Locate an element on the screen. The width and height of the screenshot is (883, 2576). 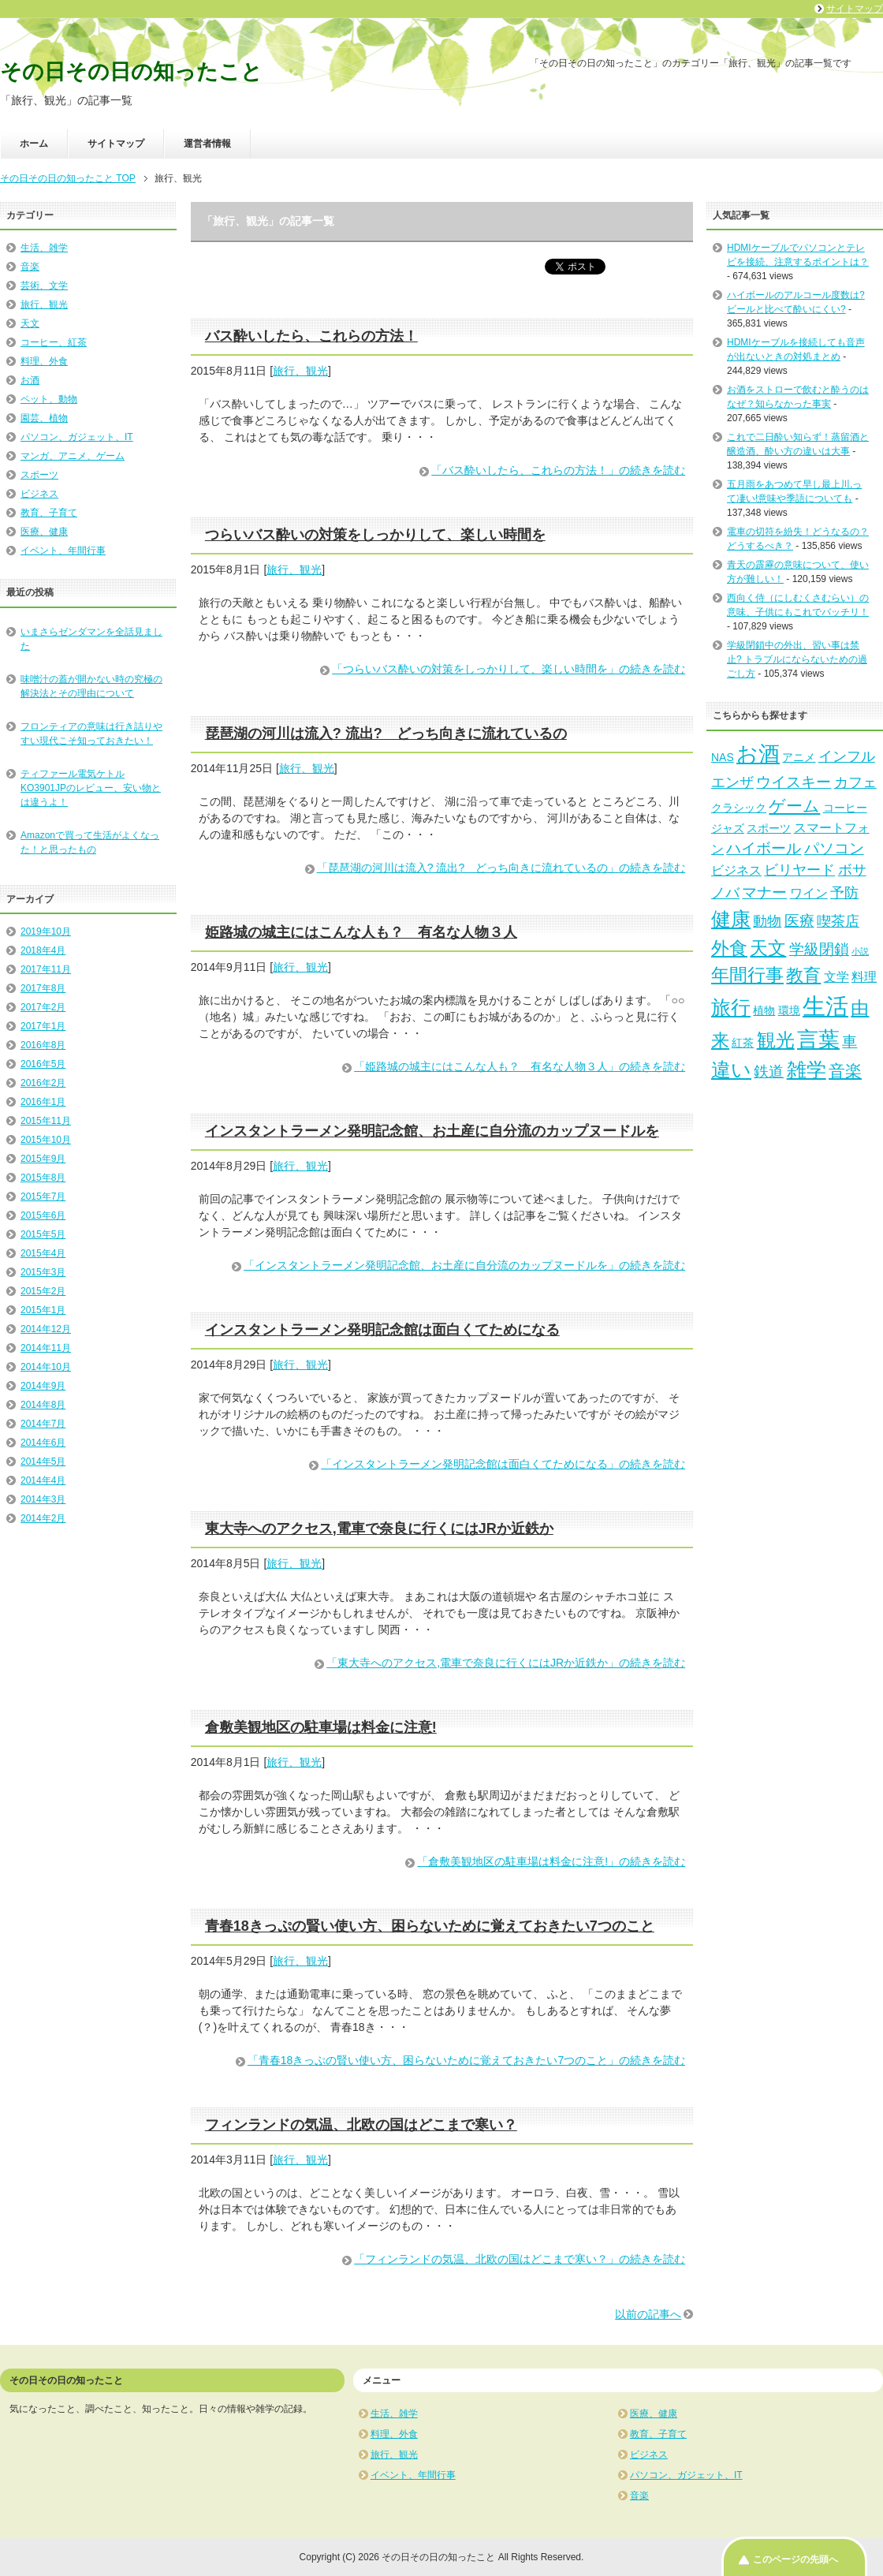
コーヒー [コーヒー (2個の項目)] is located at coordinates (845, 807).